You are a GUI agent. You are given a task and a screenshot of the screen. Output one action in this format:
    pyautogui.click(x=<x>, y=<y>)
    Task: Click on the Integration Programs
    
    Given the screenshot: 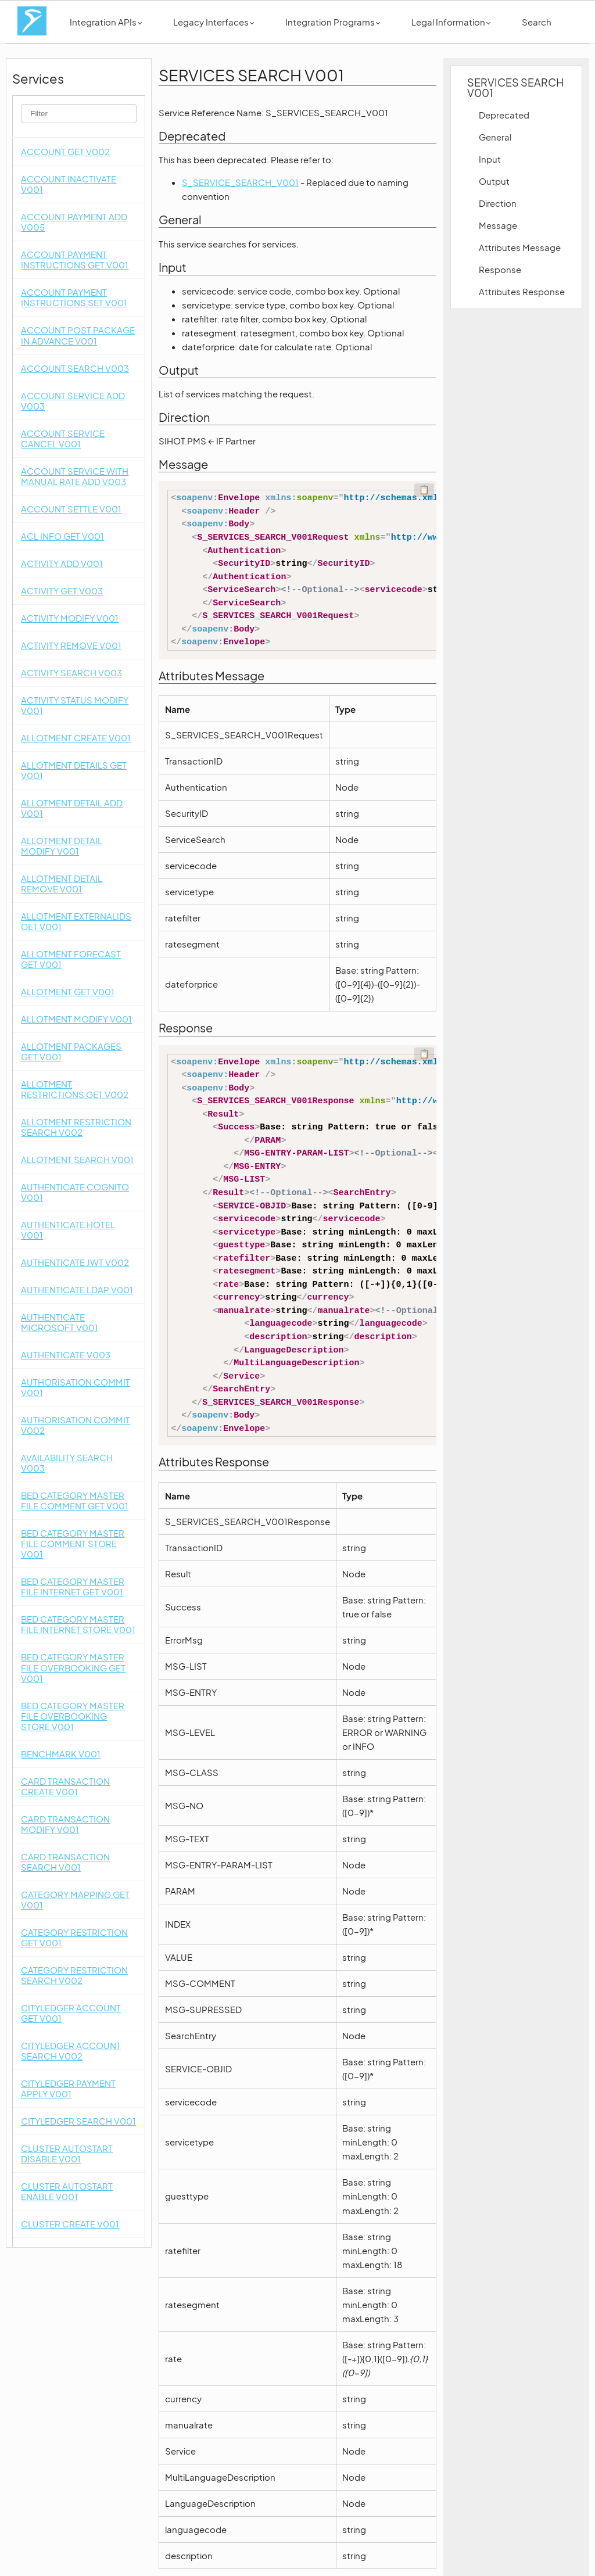 What is the action you would take?
    pyautogui.click(x=332, y=21)
    